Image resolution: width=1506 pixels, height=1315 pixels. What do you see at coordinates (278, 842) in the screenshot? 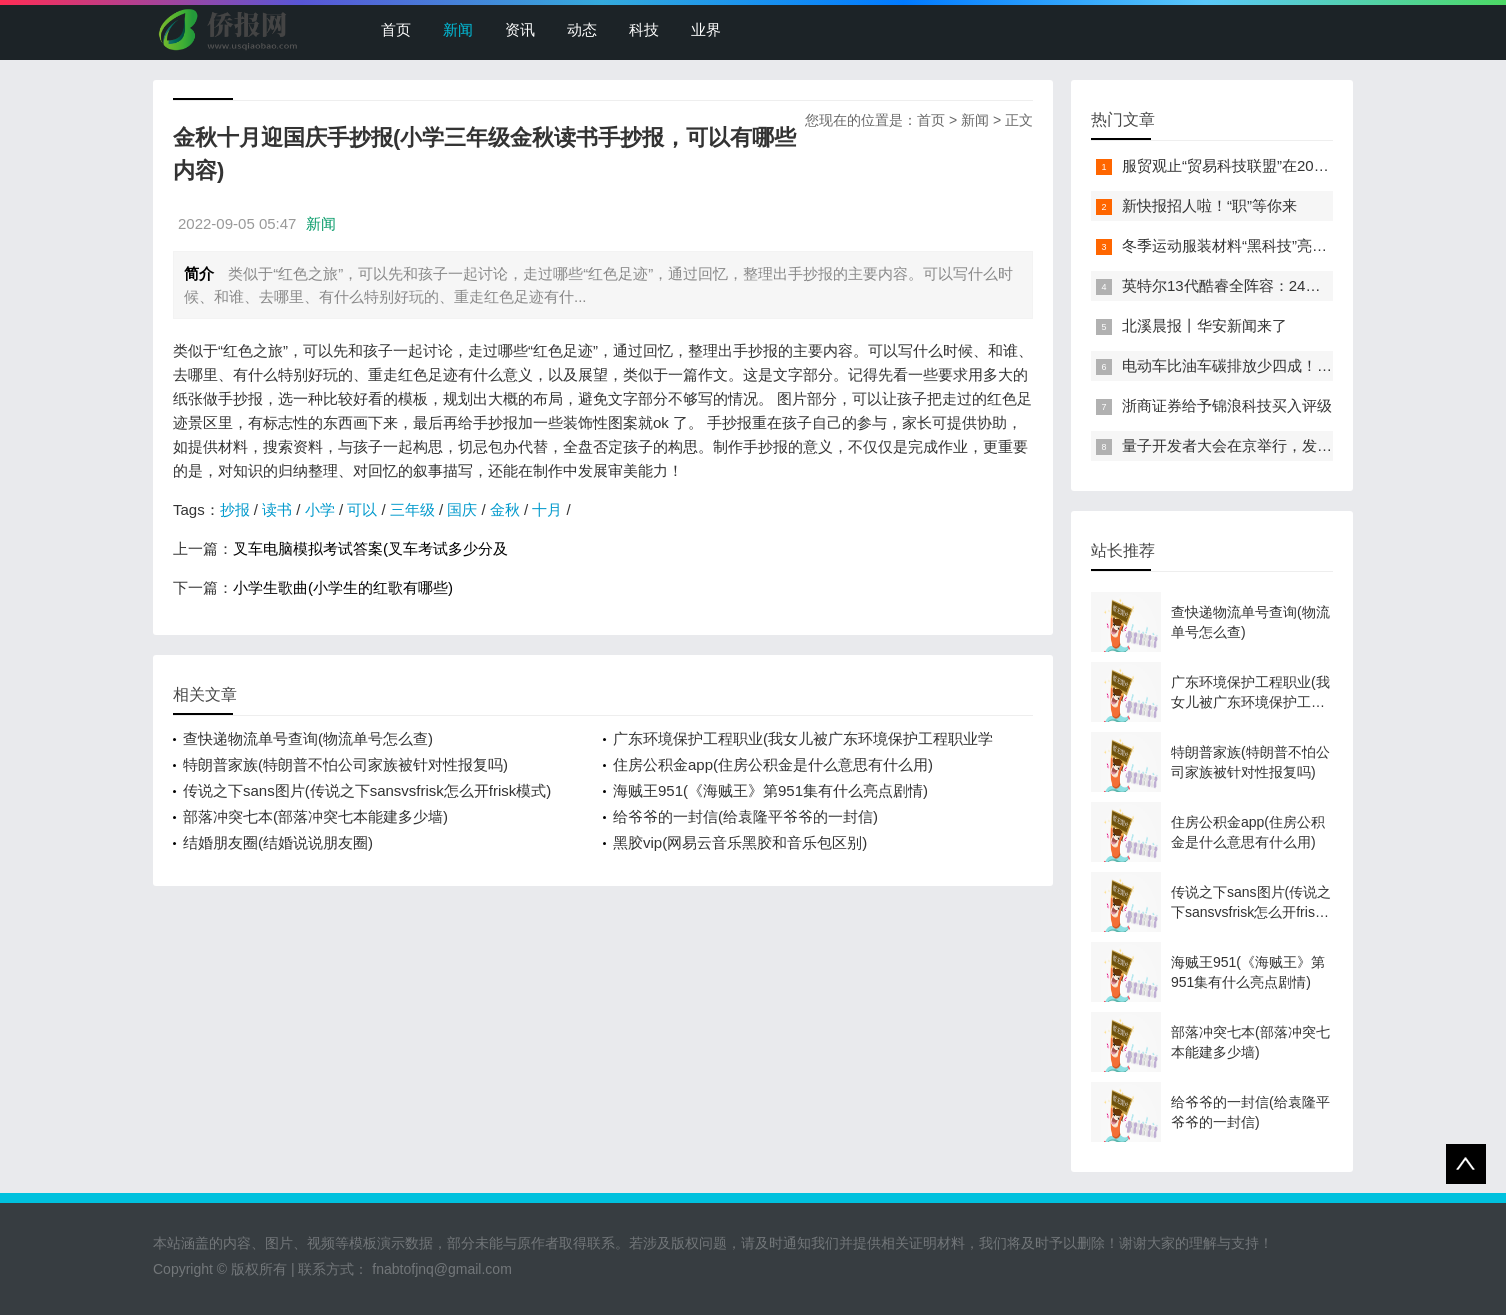
I see `结婚朋友圈(结婚说说朋友圈)` at bounding box center [278, 842].